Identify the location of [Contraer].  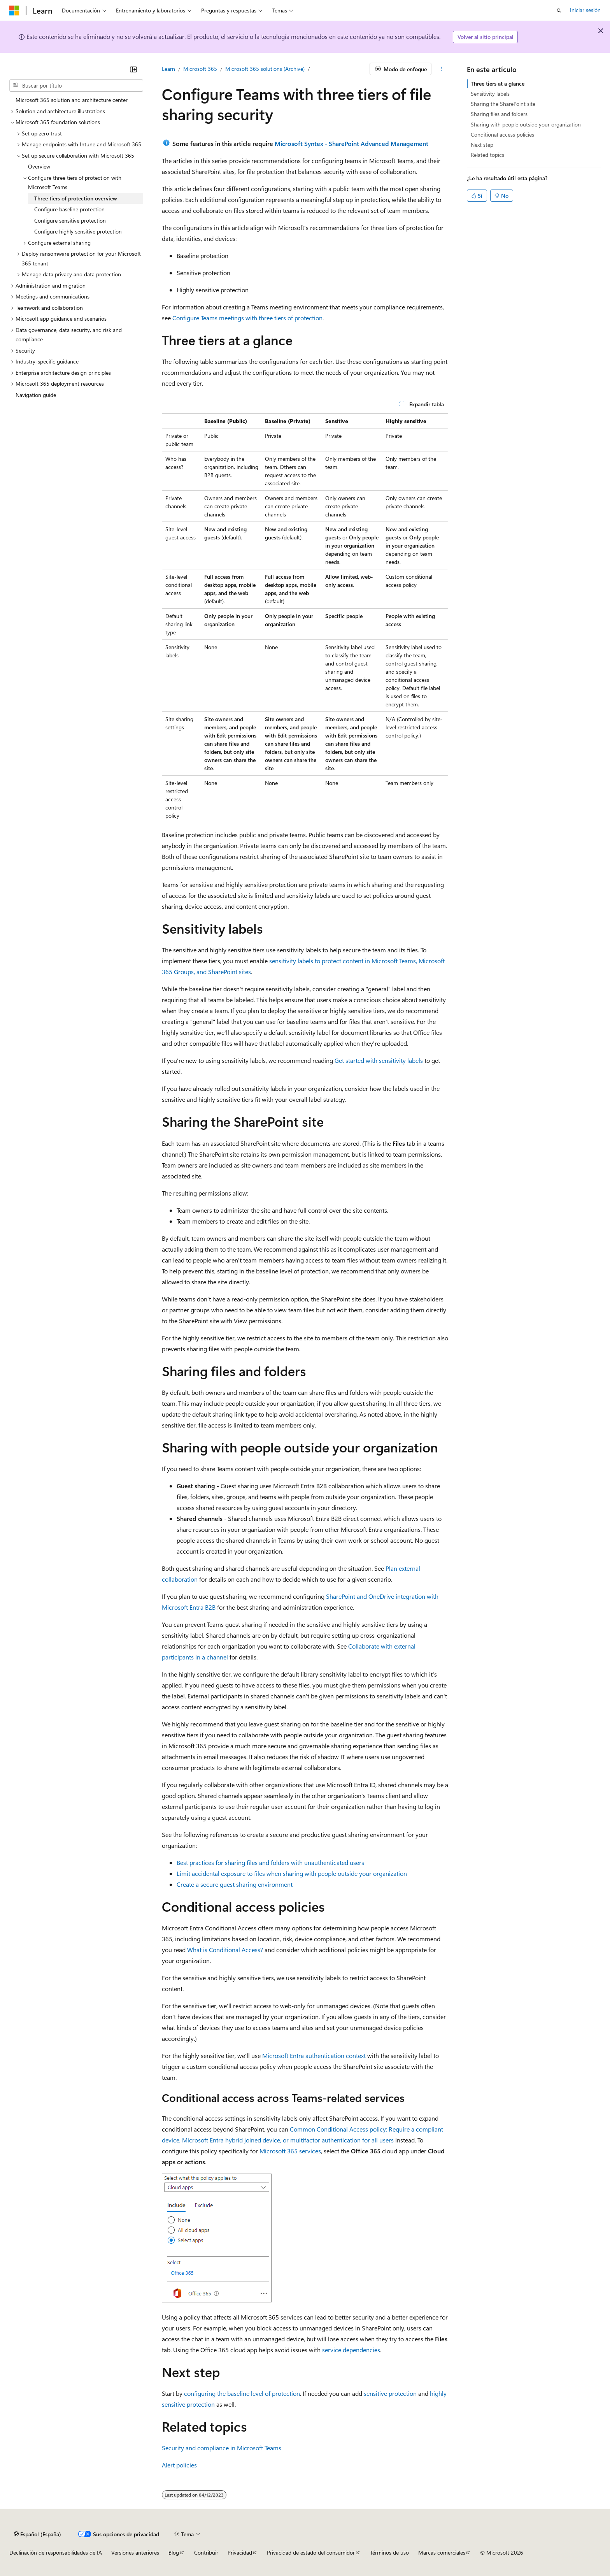
(133, 69).